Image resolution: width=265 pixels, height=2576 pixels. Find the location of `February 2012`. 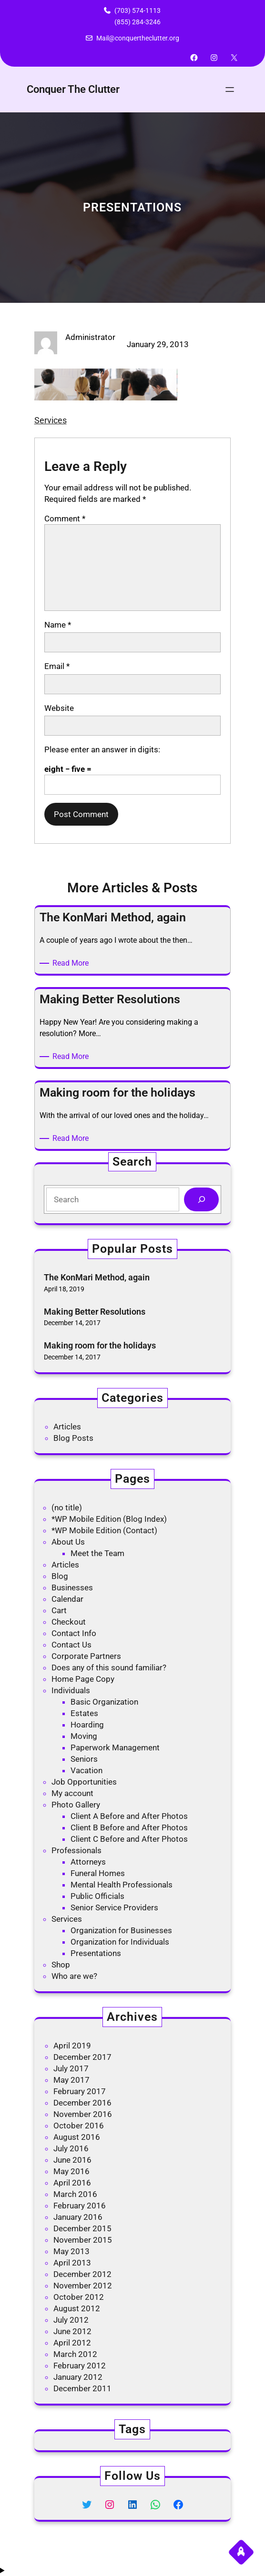

February 2012 is located at coordinates (79, 2365).